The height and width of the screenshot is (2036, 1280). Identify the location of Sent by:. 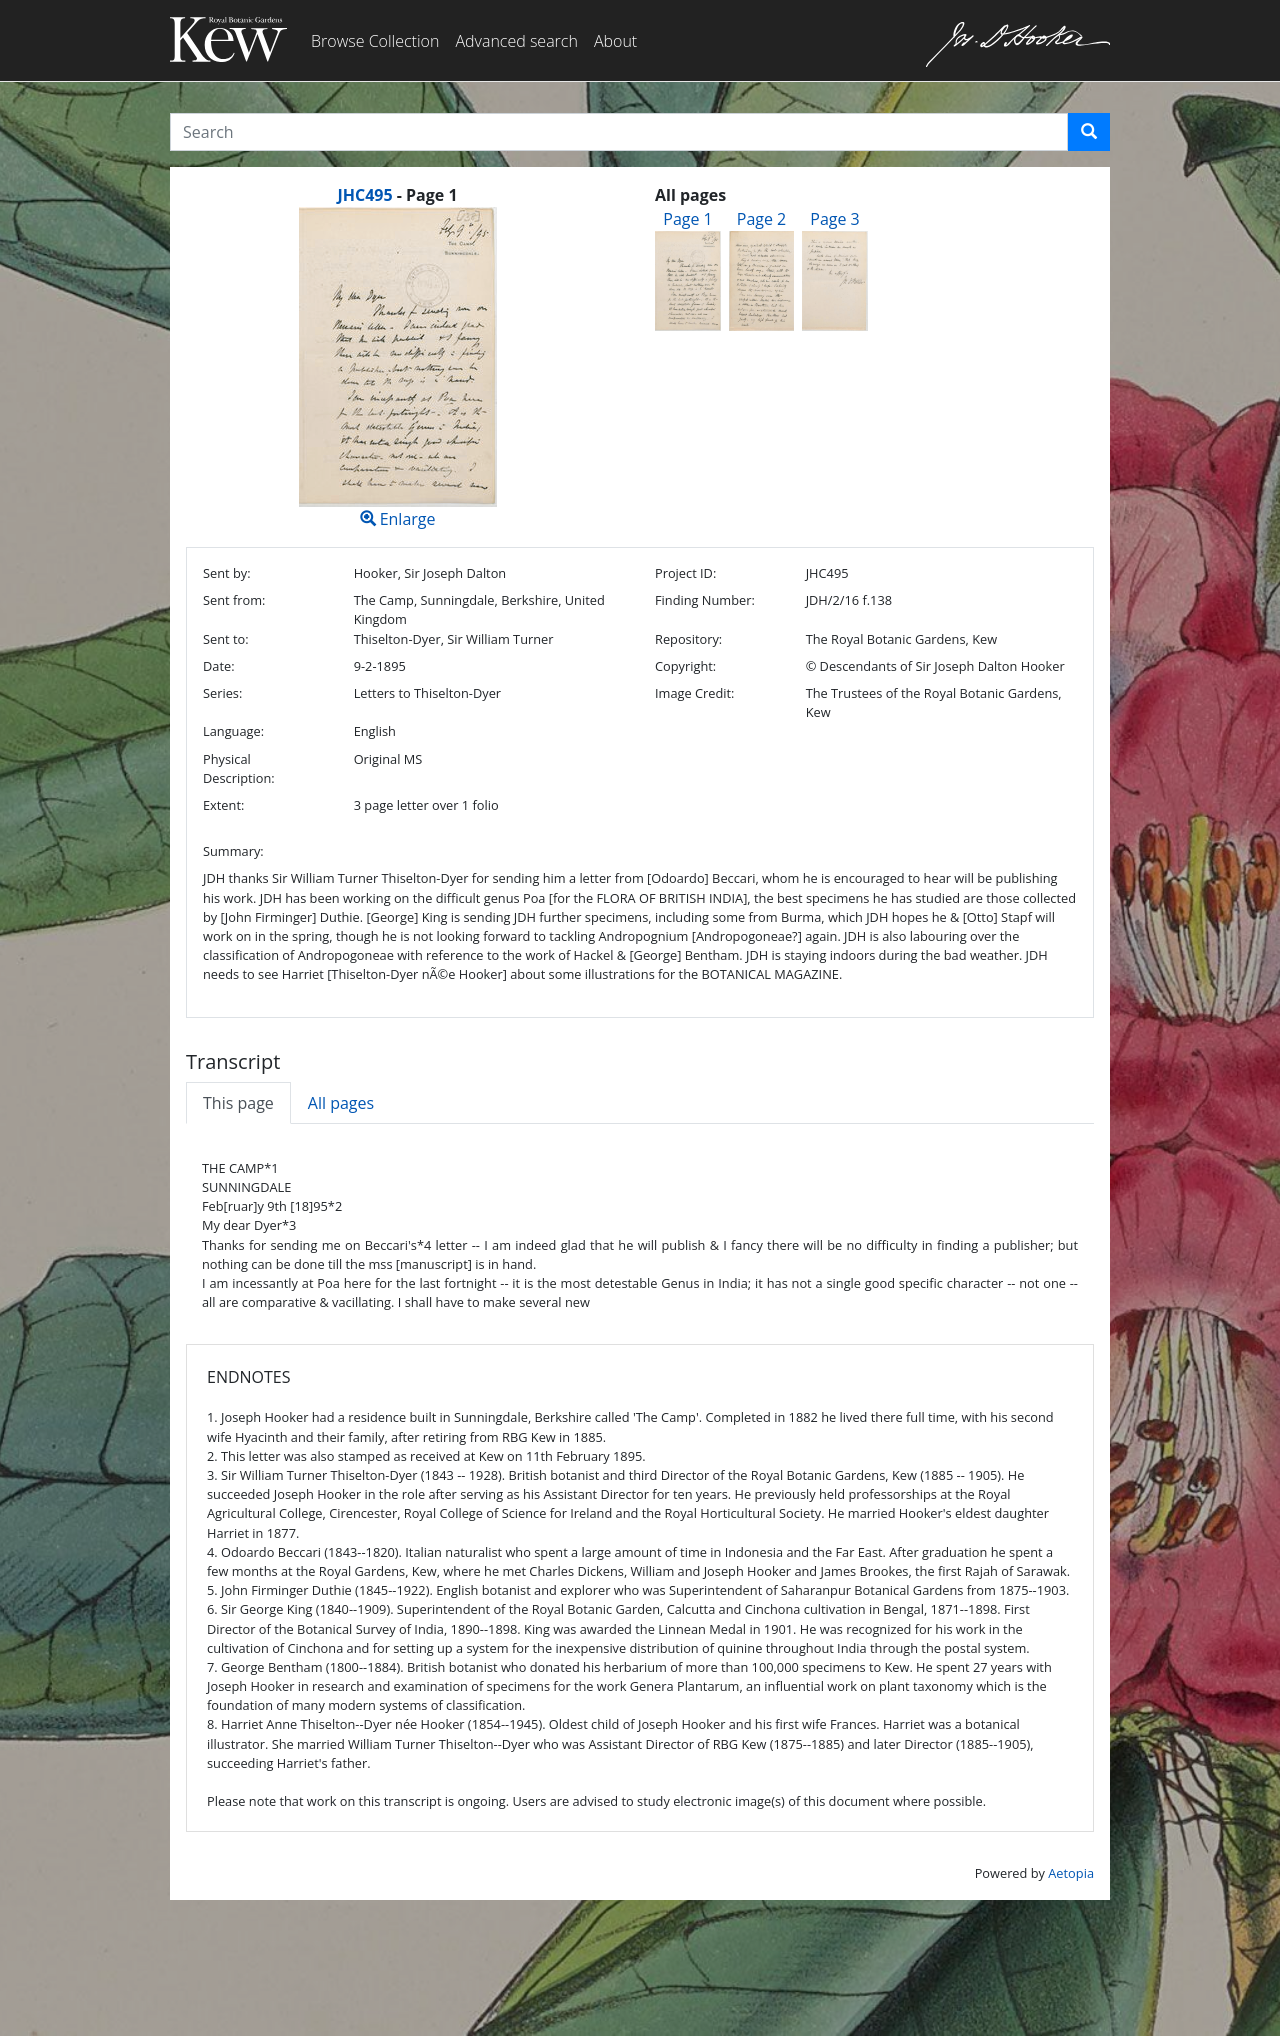
(227, 573).